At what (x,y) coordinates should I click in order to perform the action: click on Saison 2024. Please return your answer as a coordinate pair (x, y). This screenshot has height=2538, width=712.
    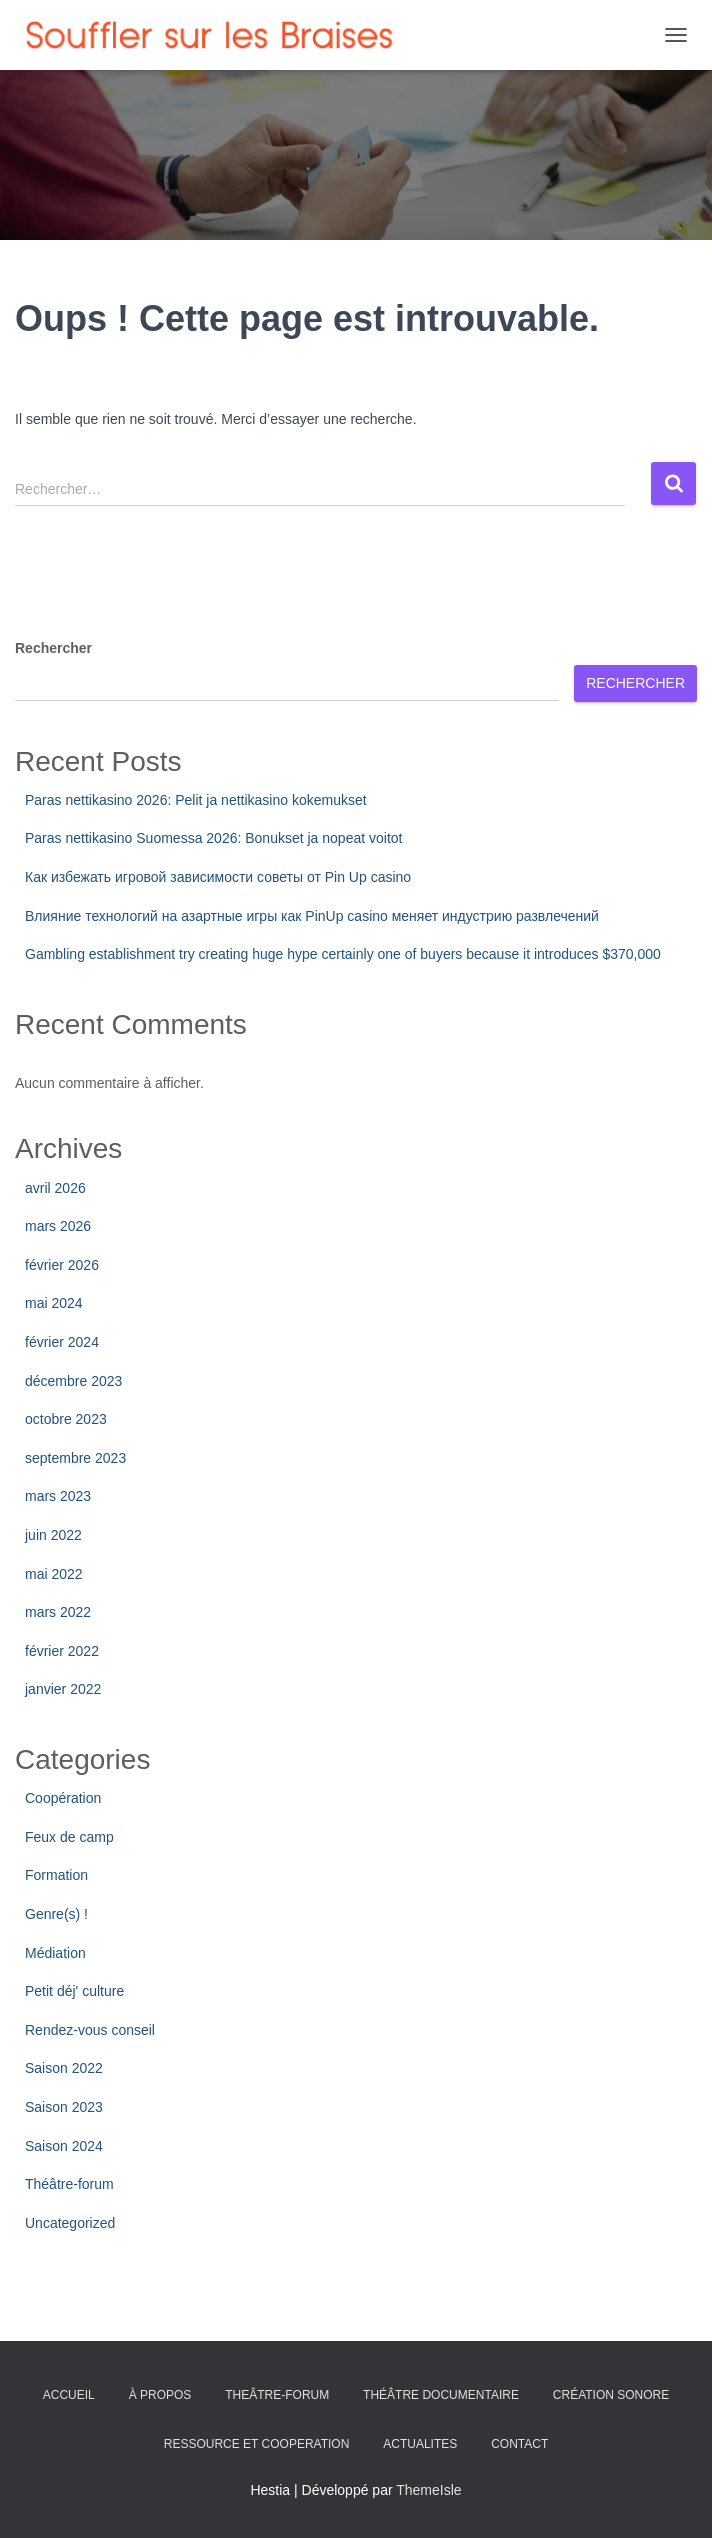
    Looking at the image, I should click on (64, 2146).